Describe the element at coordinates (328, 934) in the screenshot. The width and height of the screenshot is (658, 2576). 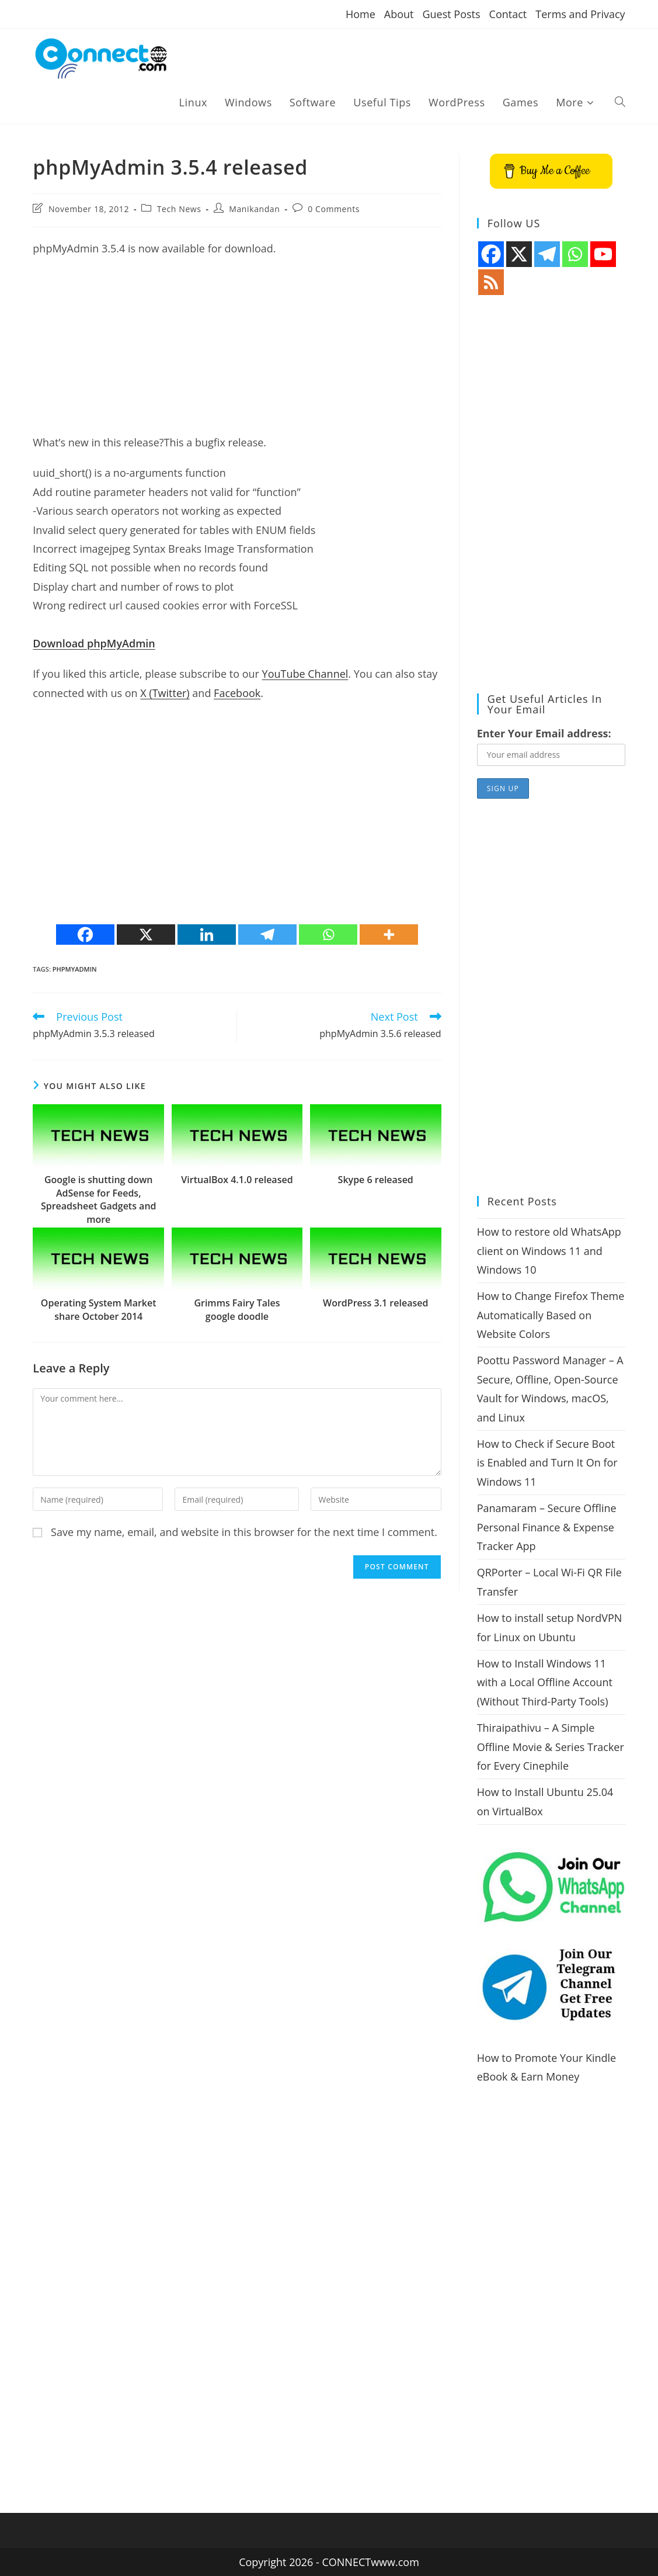
I see `[Whatsapp]` at that location.